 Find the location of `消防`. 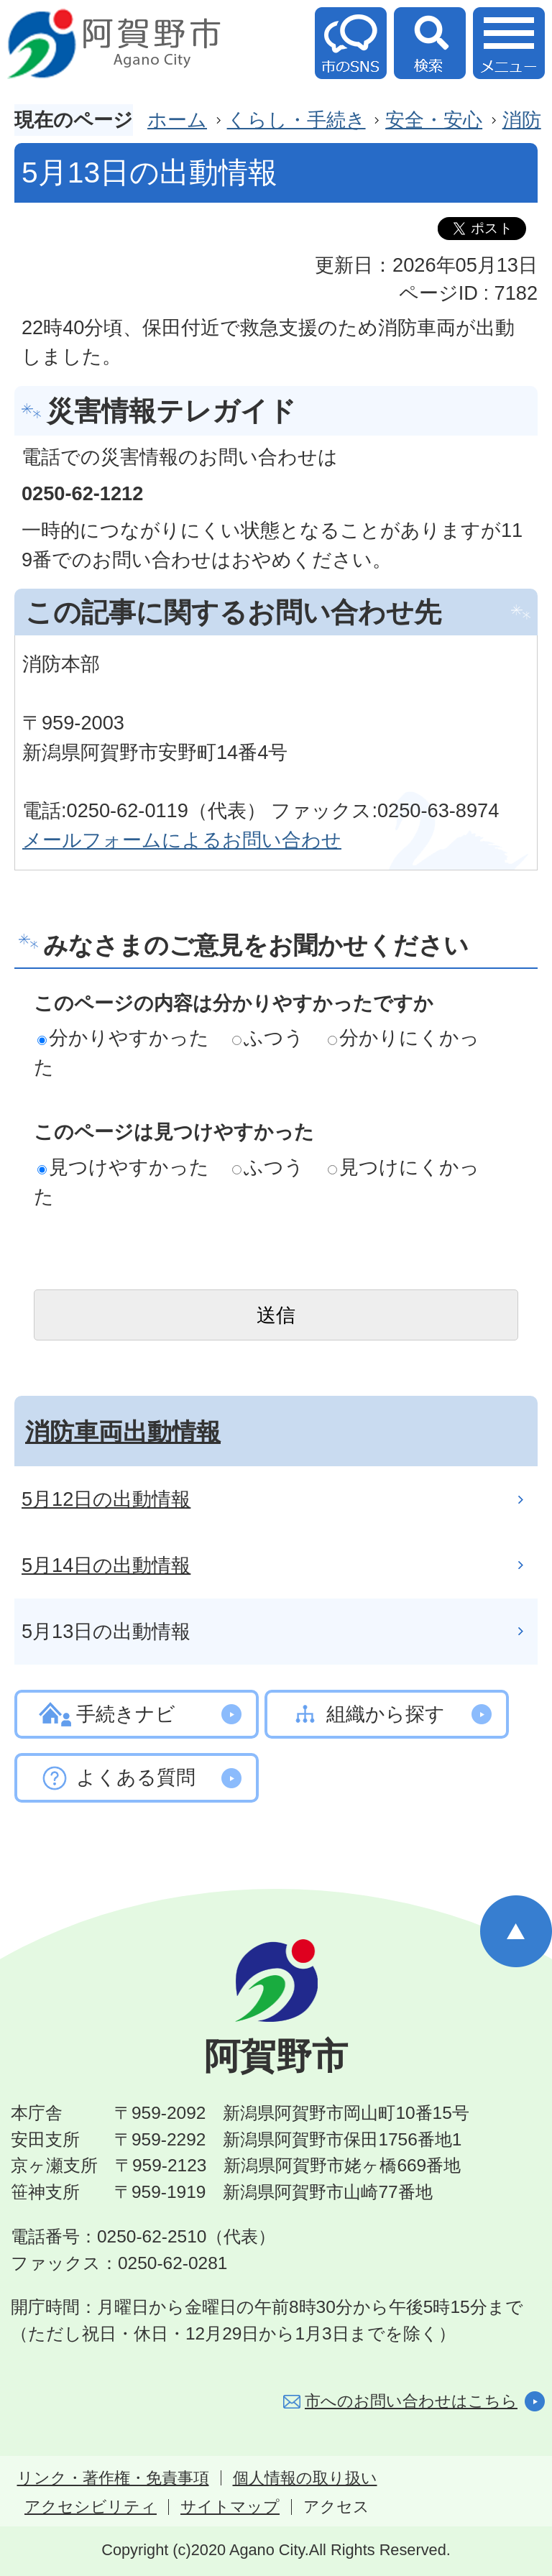

消防 is located at coordinates (521, 120).